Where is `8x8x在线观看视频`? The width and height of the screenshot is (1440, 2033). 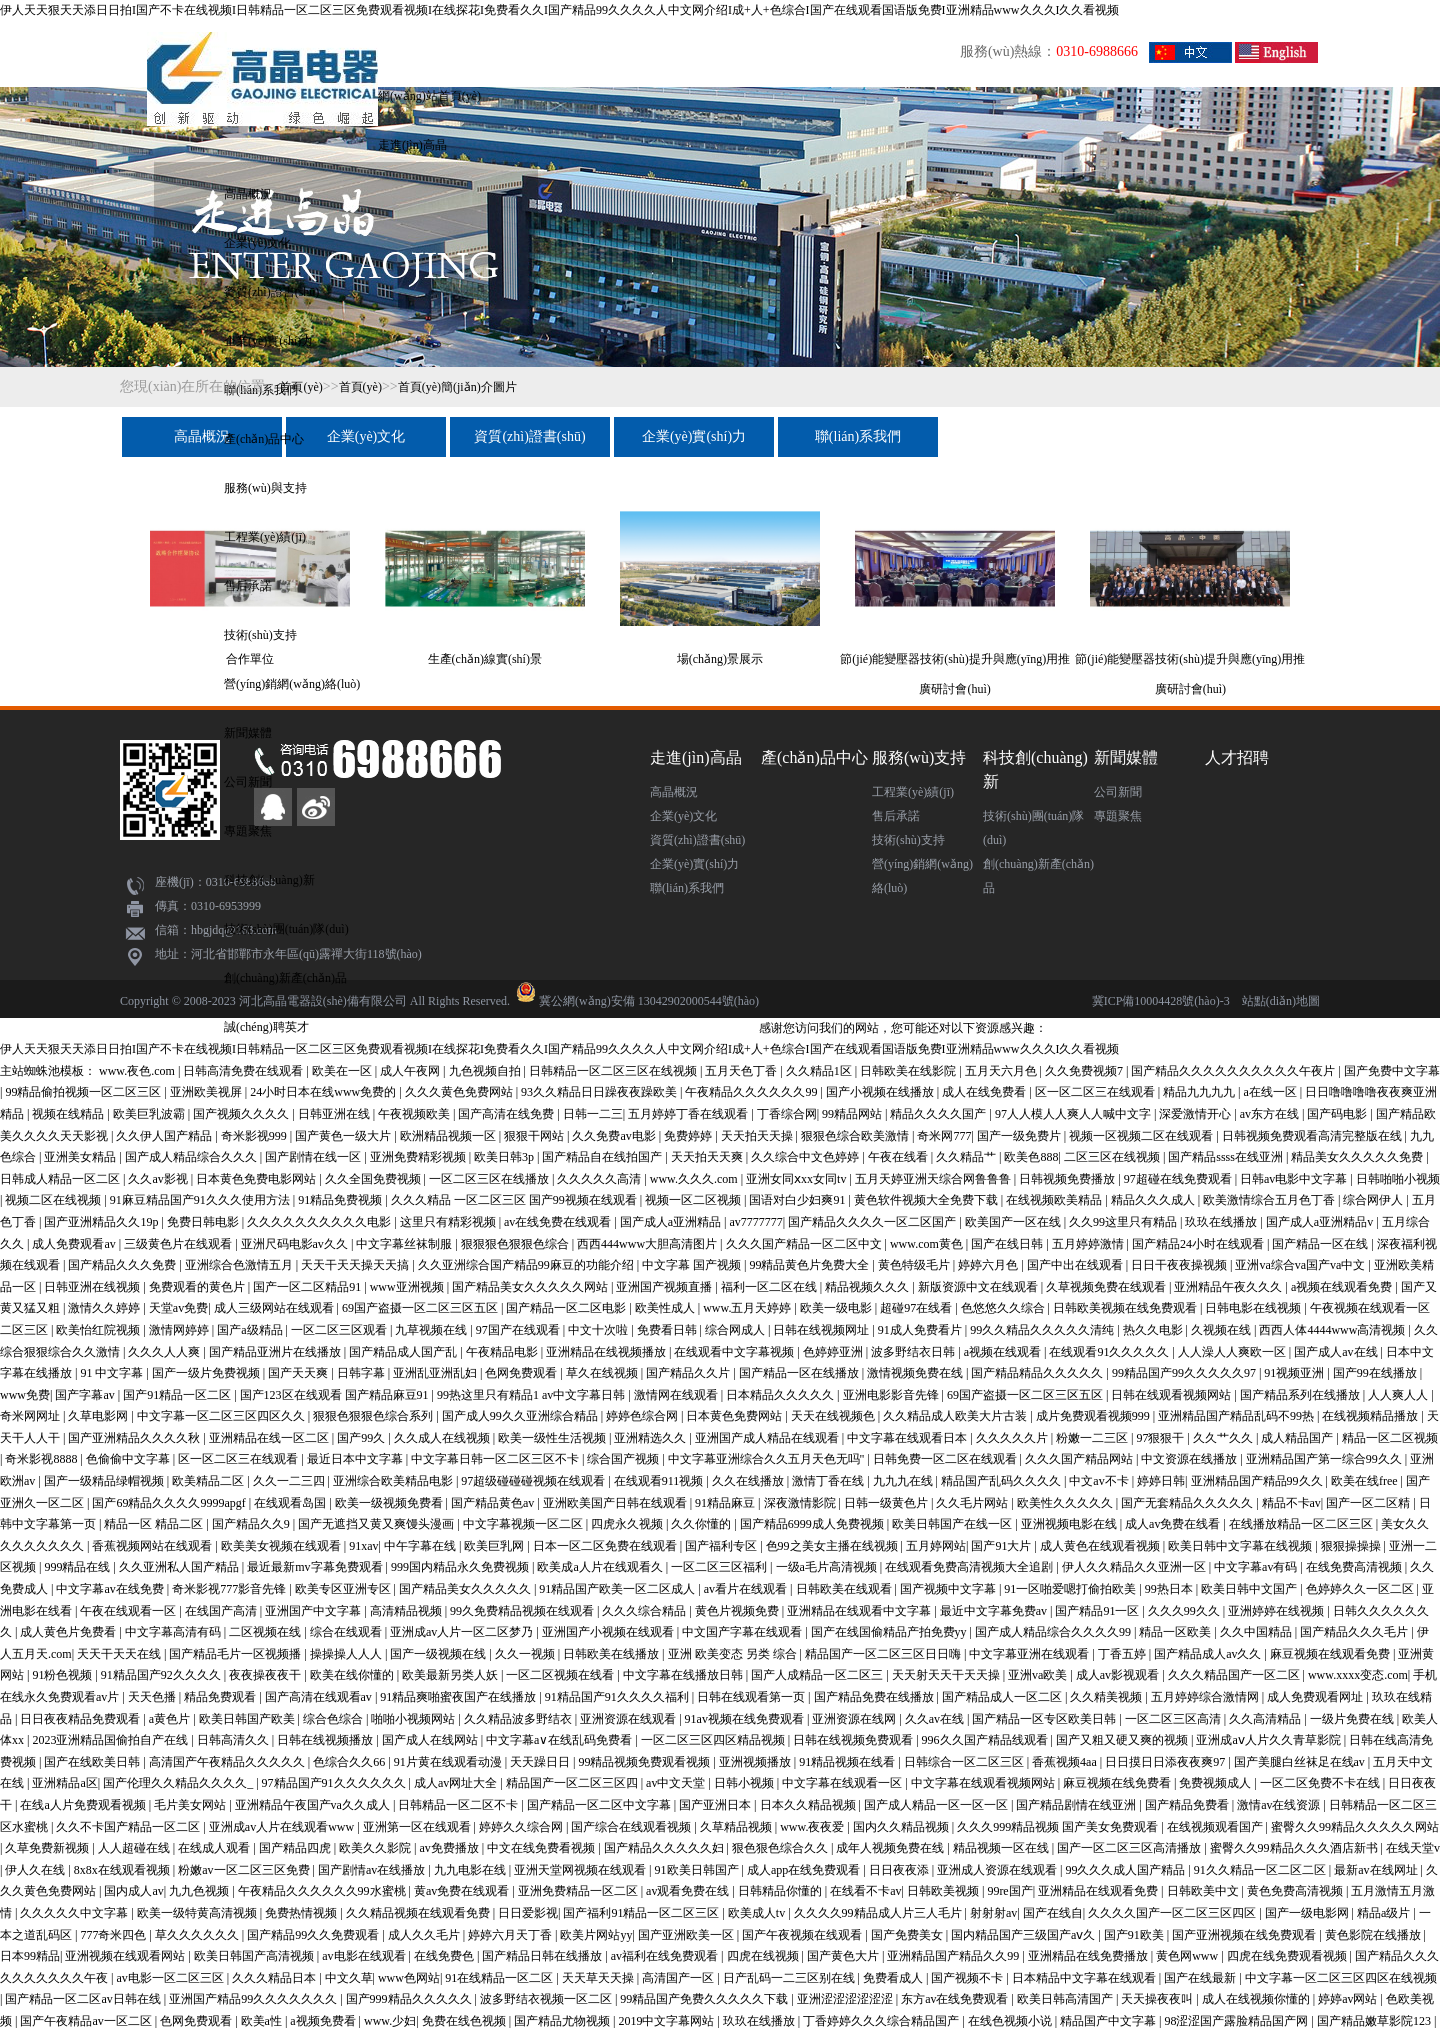 8x8x在线观看视频 is located at coordinates (123, 1870).